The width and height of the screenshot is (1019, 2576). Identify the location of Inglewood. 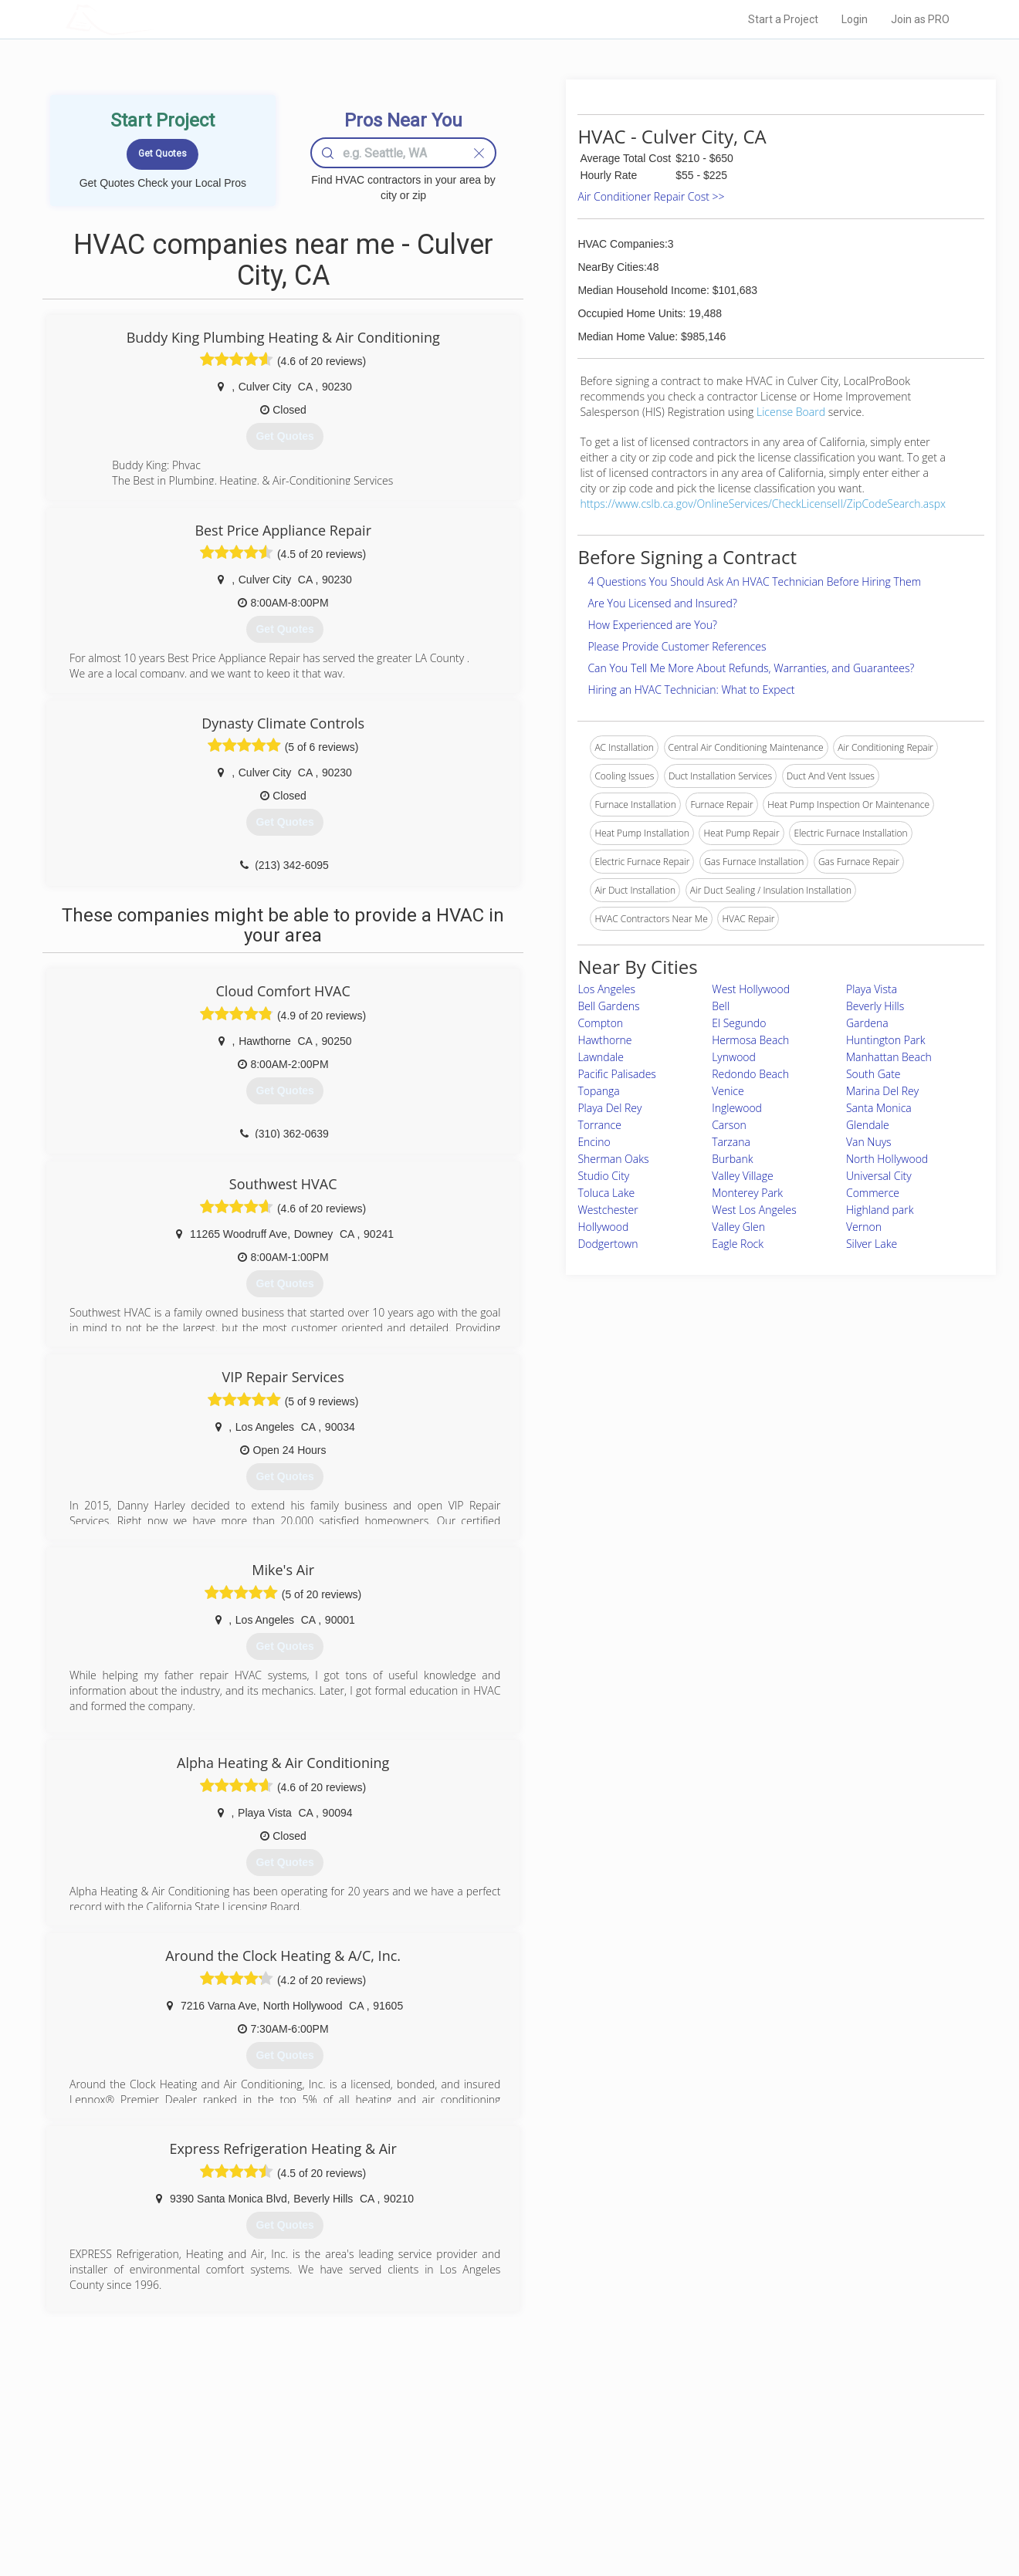
(737, 1107).